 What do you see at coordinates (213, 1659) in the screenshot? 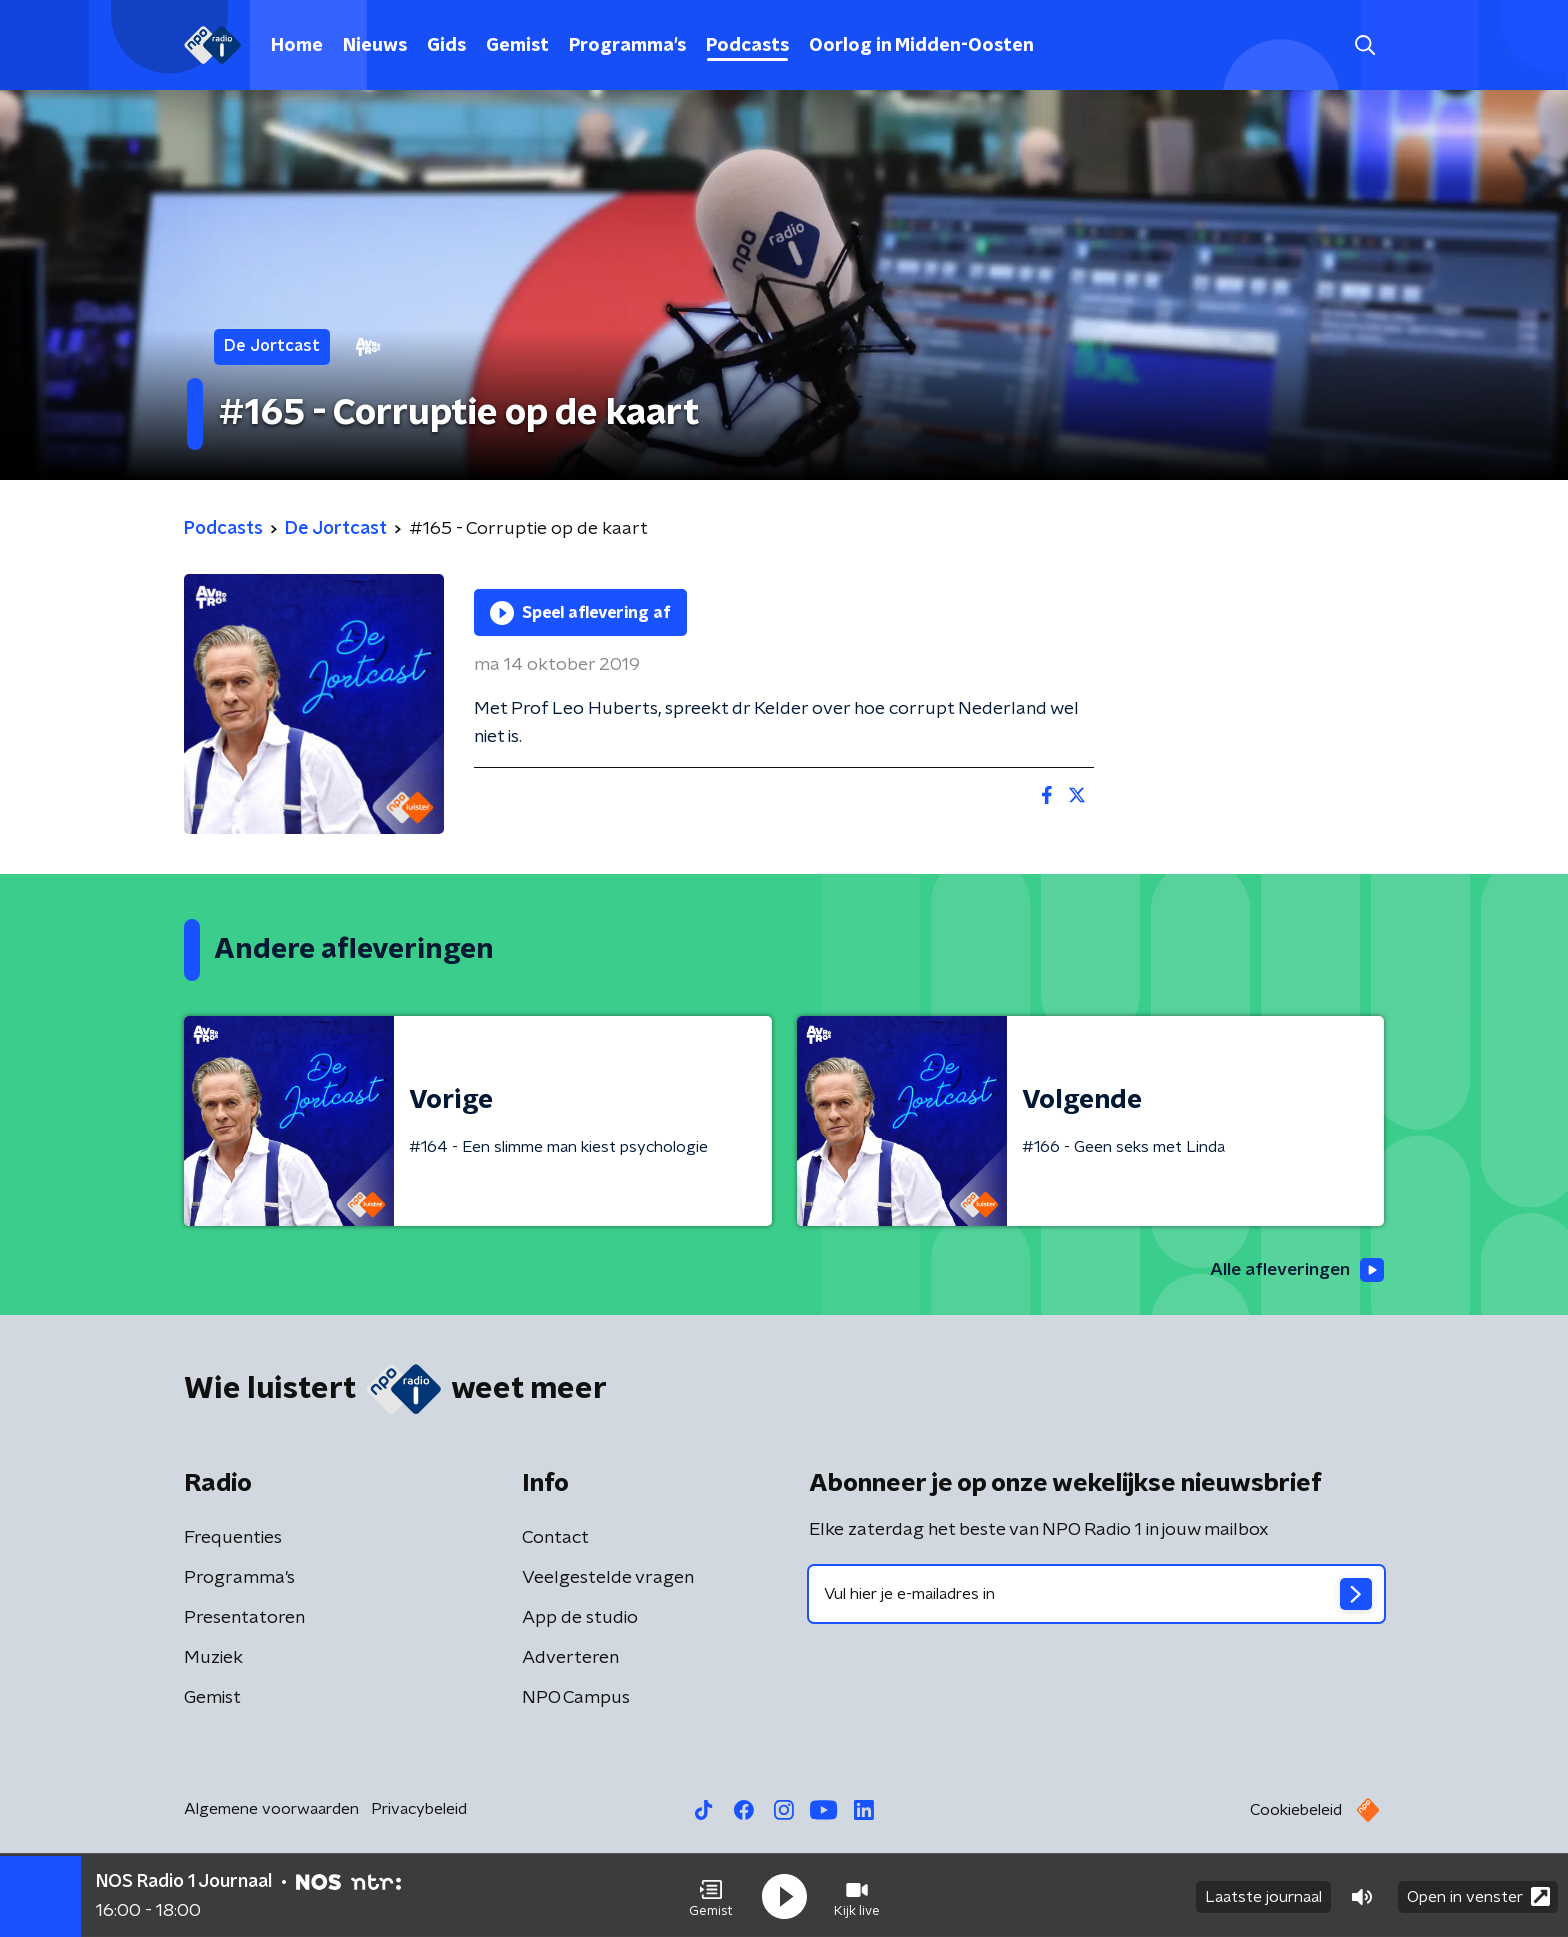
I see `Muziek` at bounding box center [213, 1659].